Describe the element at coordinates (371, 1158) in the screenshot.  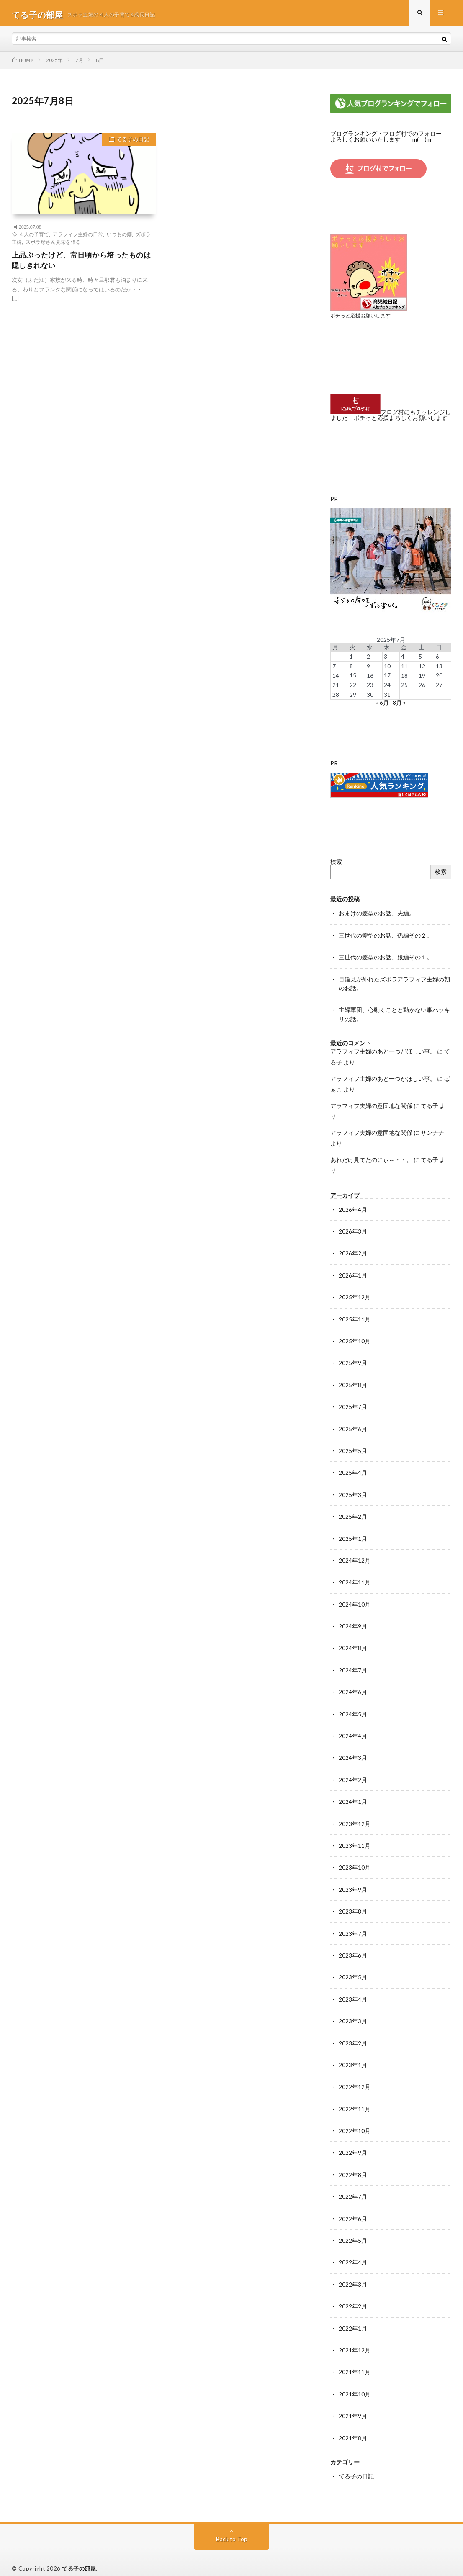
I see `あれだけ見てたのにぃ～・・。` at that location.